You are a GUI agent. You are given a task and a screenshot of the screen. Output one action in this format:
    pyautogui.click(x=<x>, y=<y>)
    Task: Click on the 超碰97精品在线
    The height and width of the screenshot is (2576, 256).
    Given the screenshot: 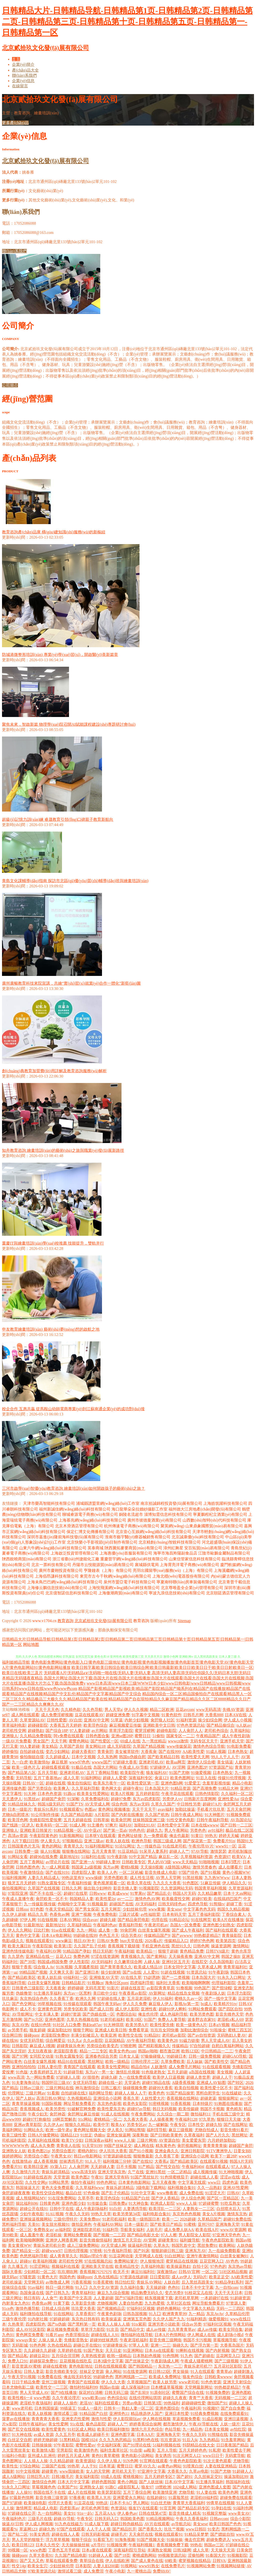 What is the action you would take?
    pyautogui.click(x=156, y=2082)
    